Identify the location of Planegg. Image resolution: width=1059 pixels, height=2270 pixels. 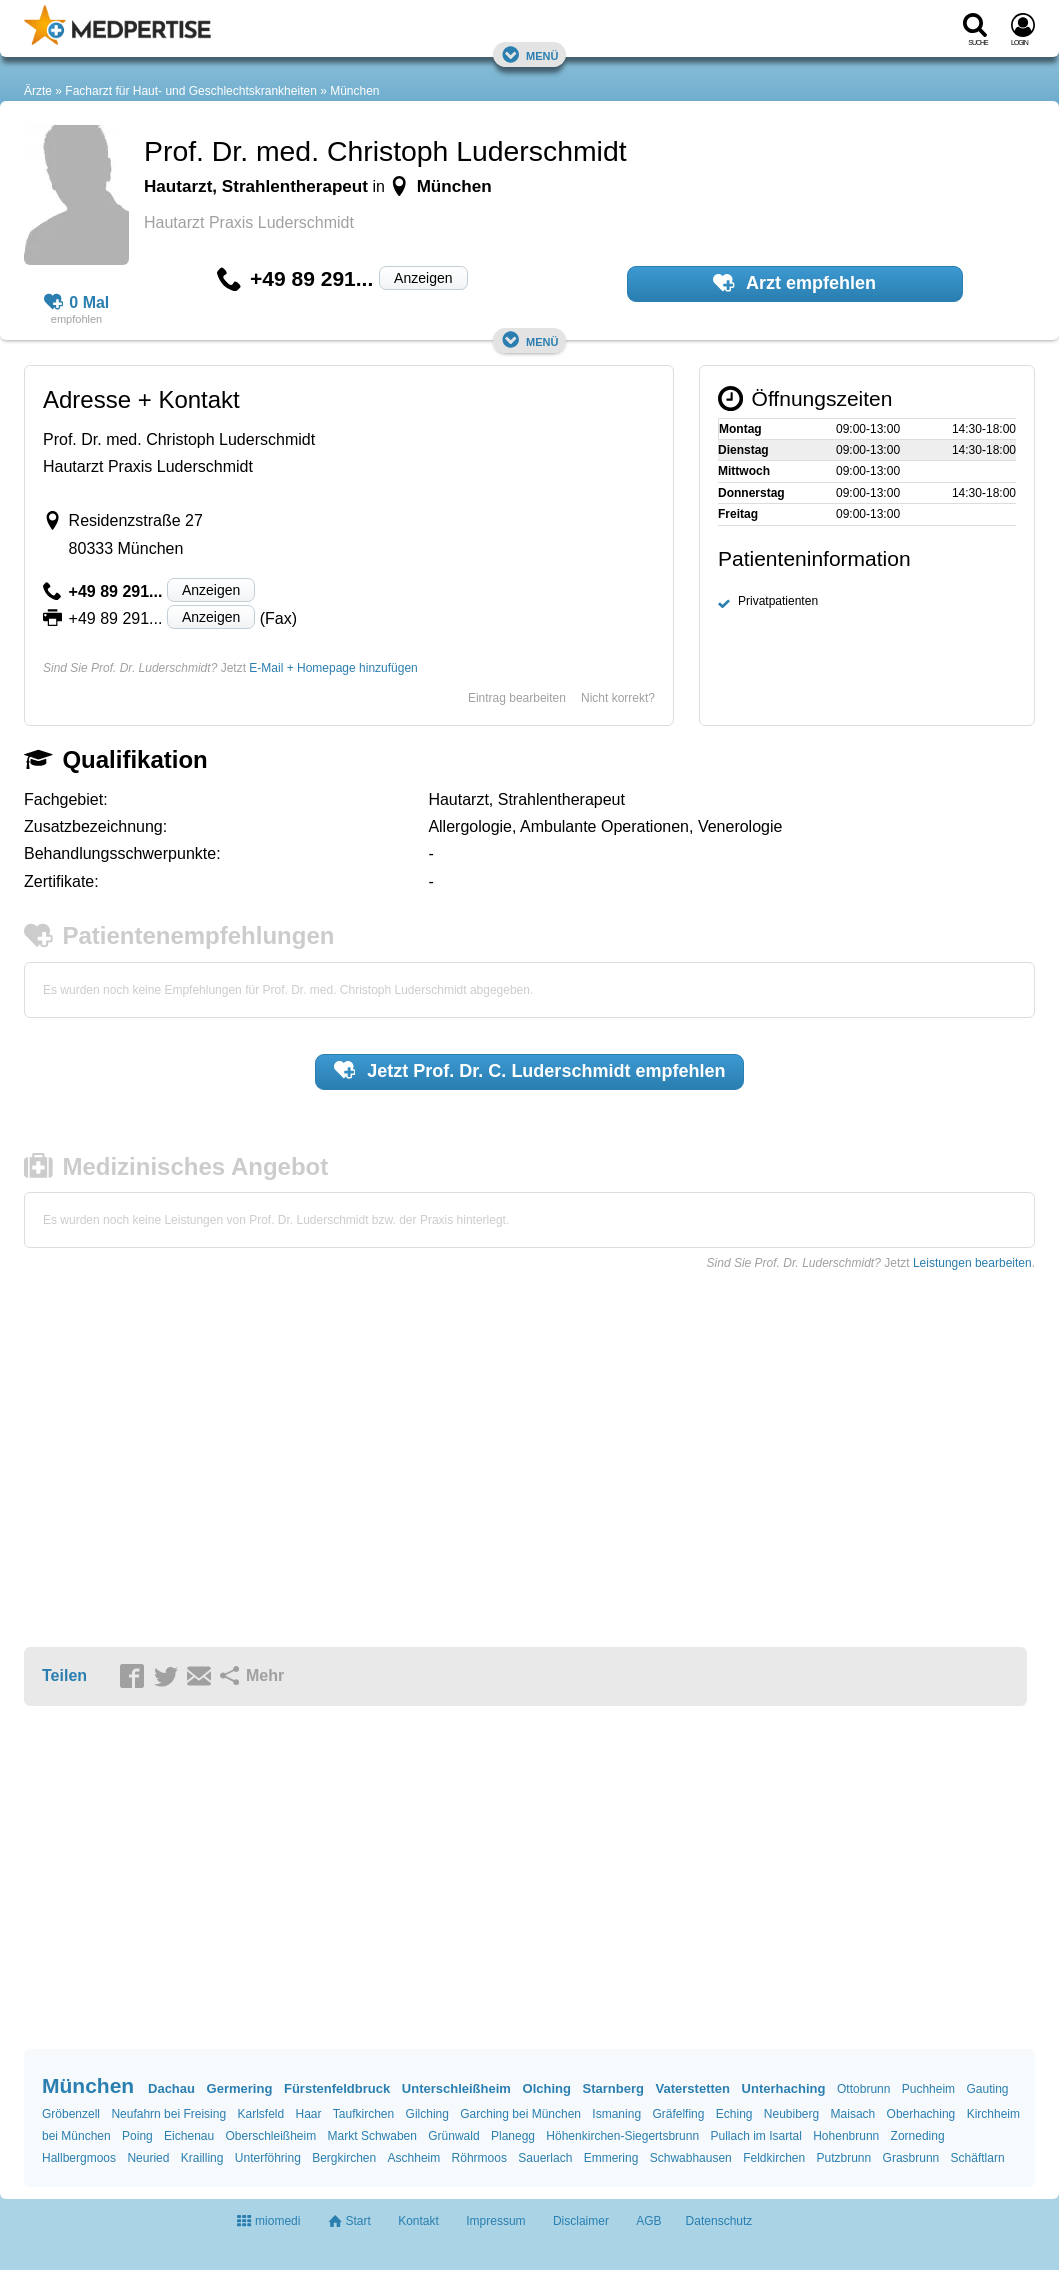
(513, 2136).